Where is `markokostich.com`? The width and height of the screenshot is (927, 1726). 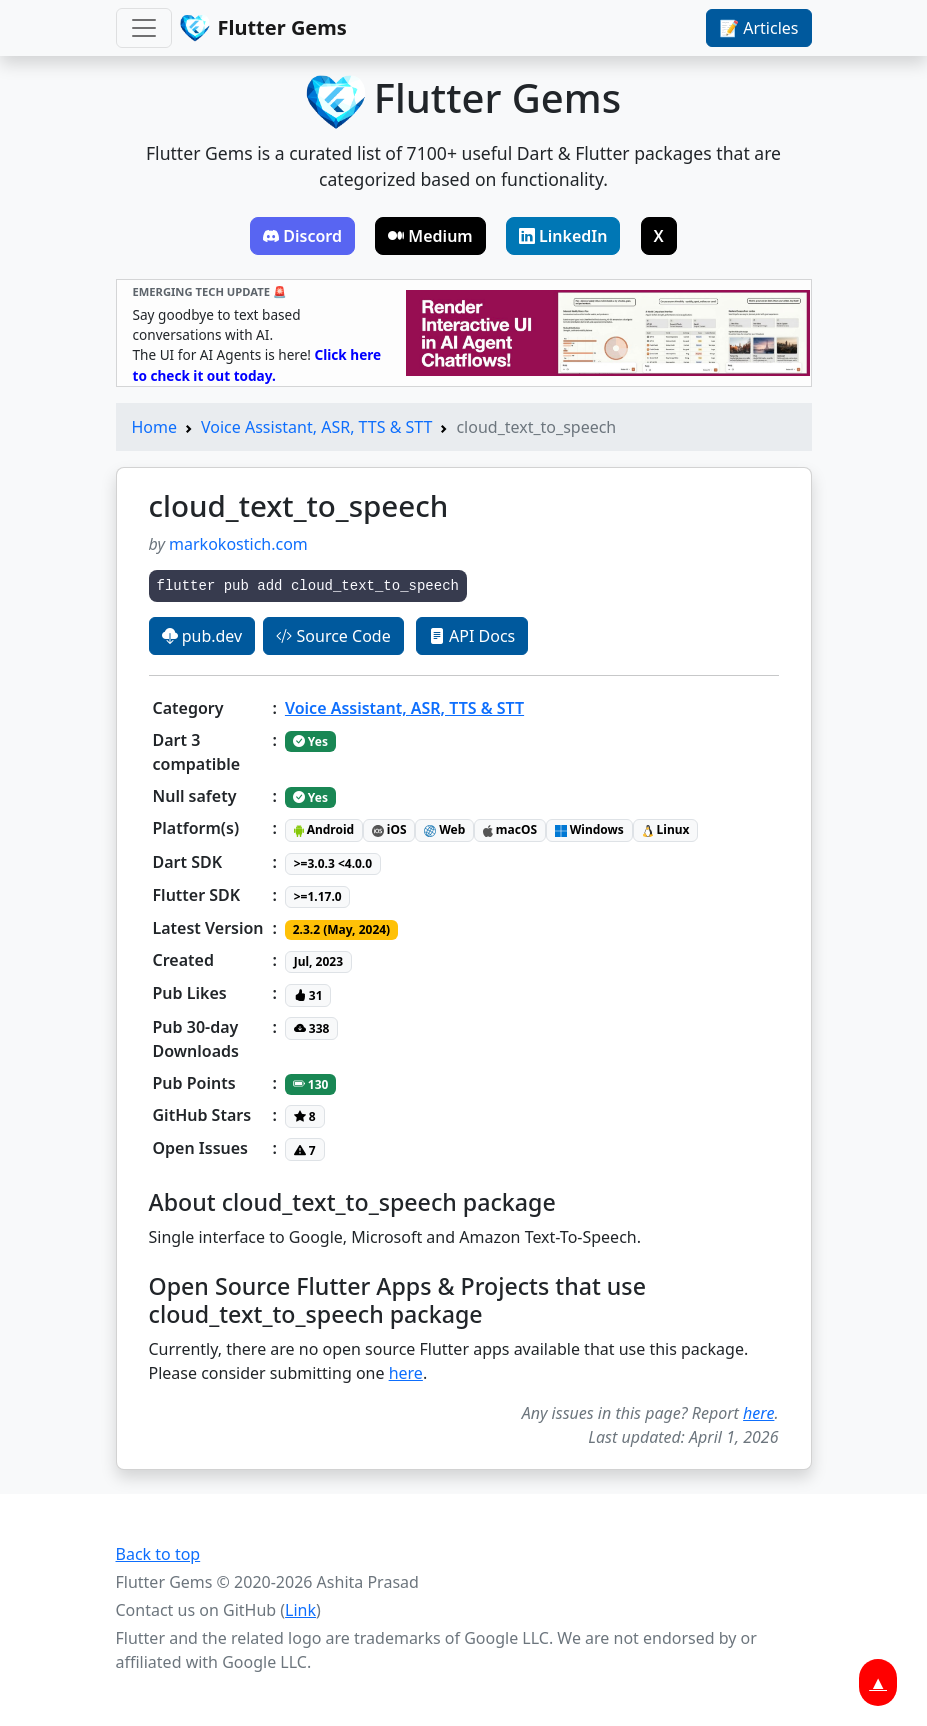
markokostich.com is located at coordinates (238, 544).